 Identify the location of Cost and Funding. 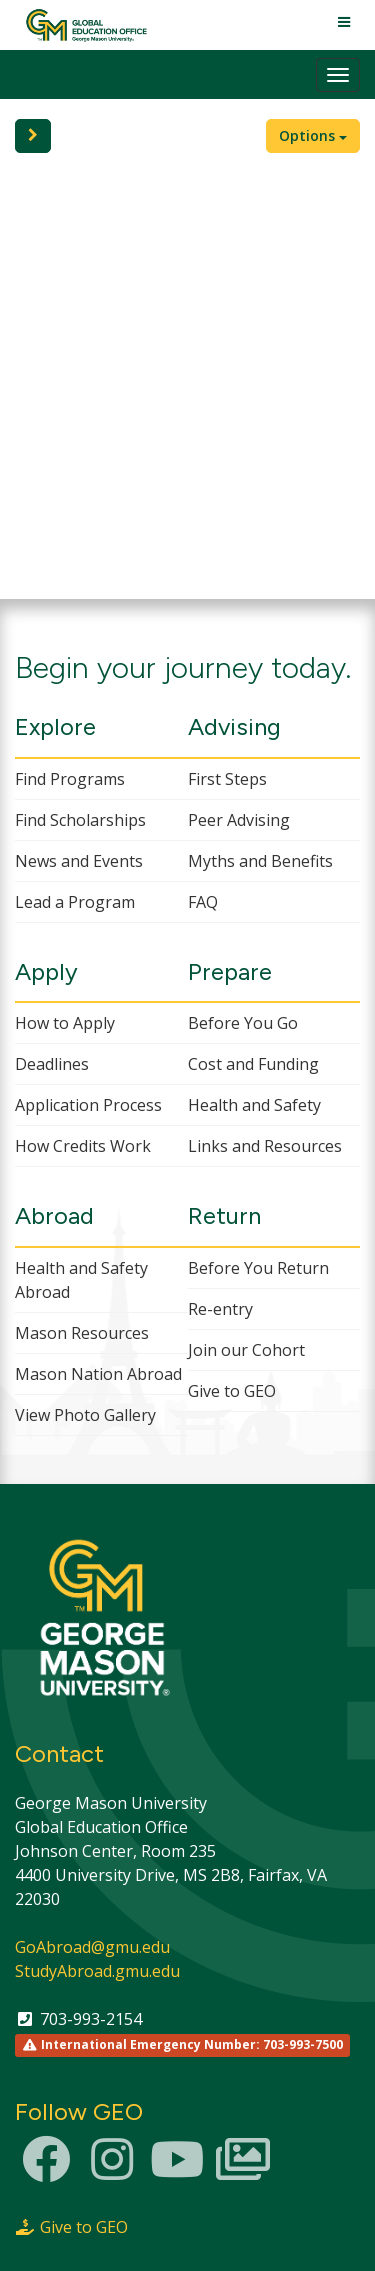
(253, 1064).